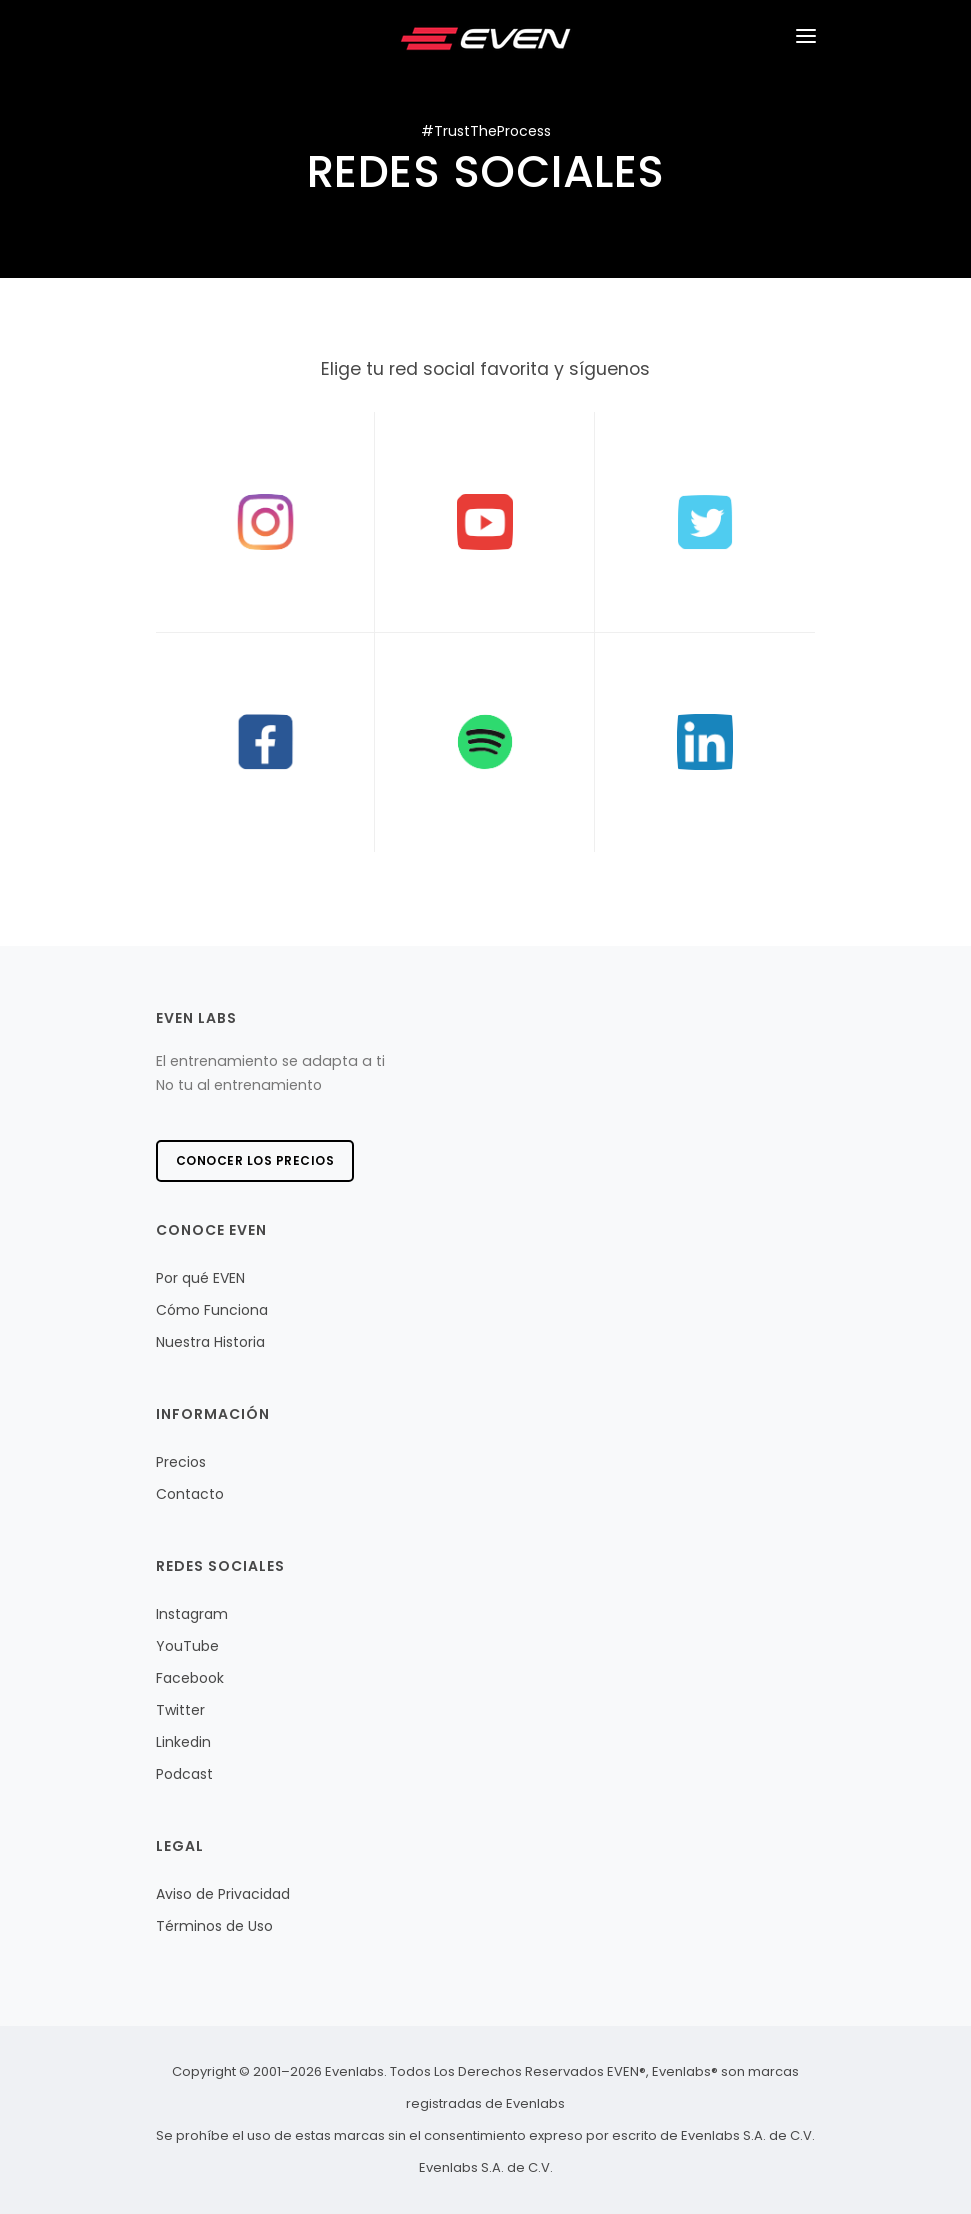  Describe the element at coordinates (190, 1494) in the screenshot. I see `Contacto` at that location.